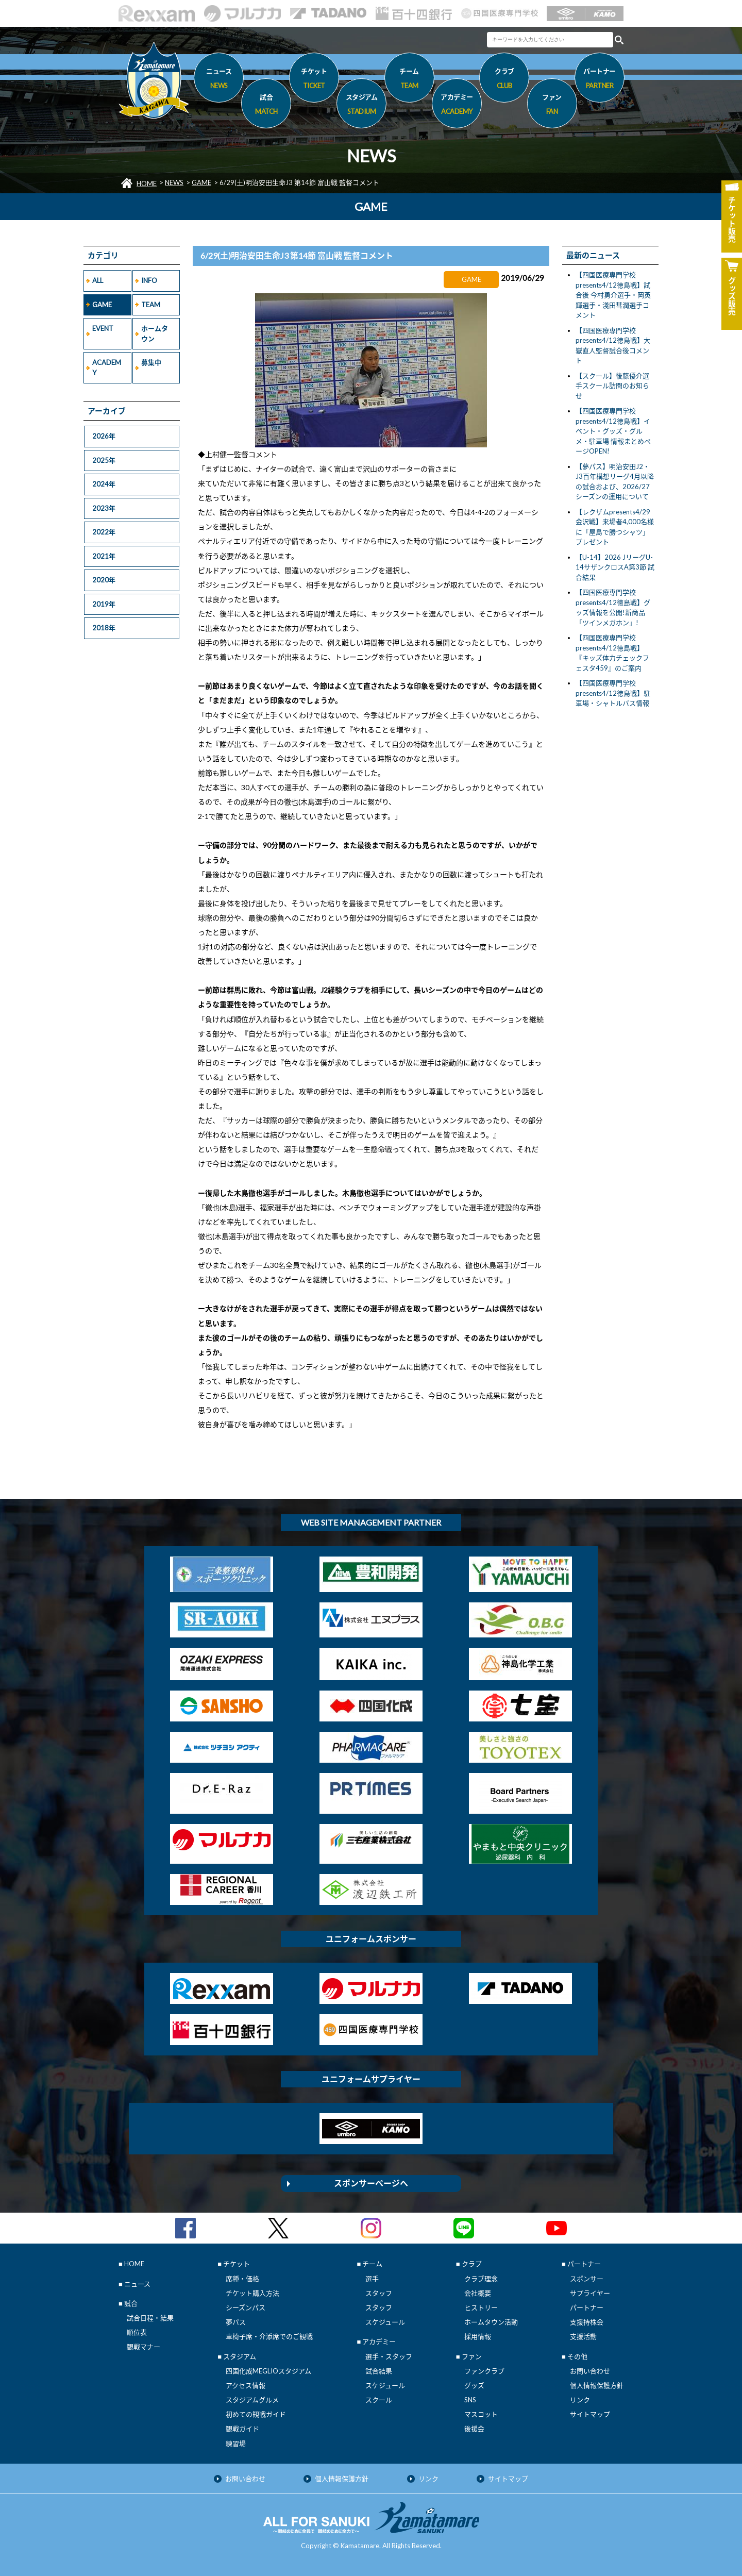 The height and width of the screenshot is (2576, 742). Describe the element at coordinates (590, 2293) in the screenshot. I see `サプライヤー` at that location.